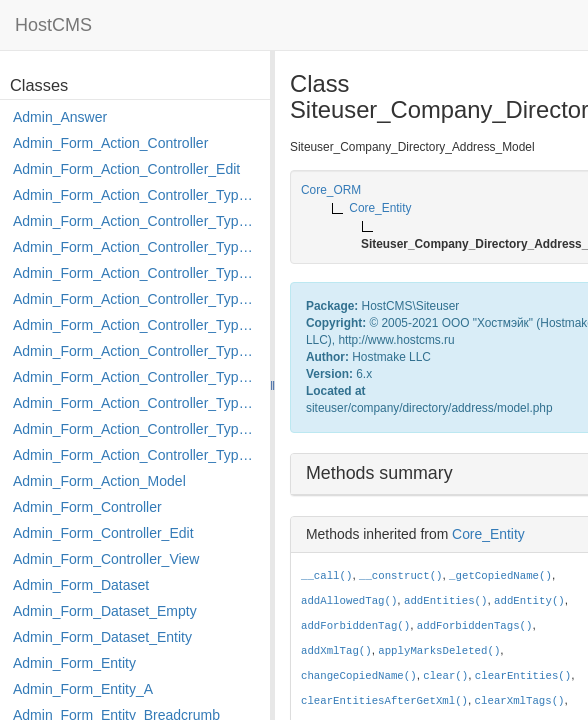 The height and width of the screenshot is (720, 588). I want to click on Admin_Form_Action_Controller_Type_Post, so click(136, 403).